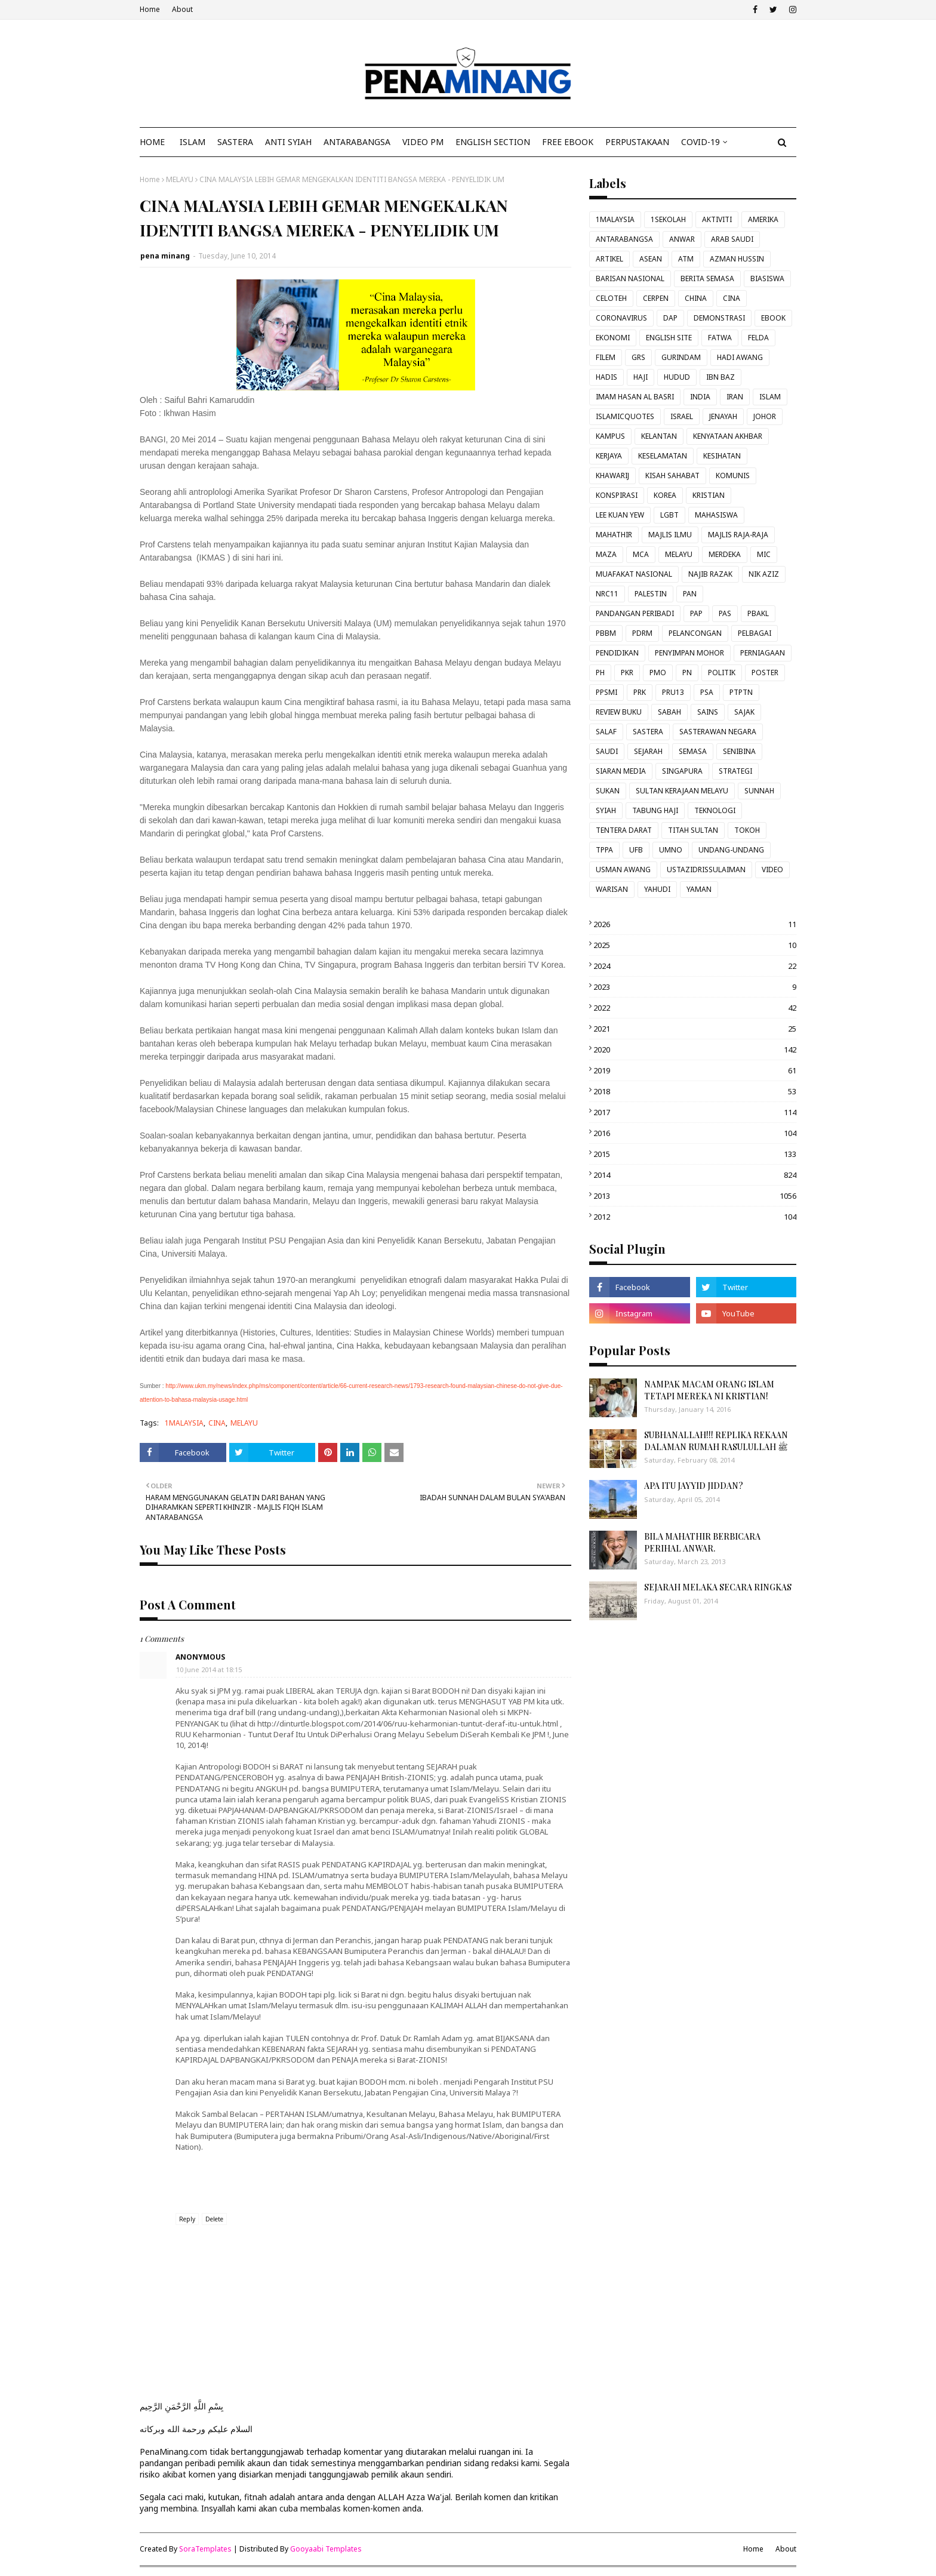  What do you see at coordinates (693, 1485) in the screenshot?
I see `APA ITU JAYYID JIDDAN?` at bounding box center [693, 1485].